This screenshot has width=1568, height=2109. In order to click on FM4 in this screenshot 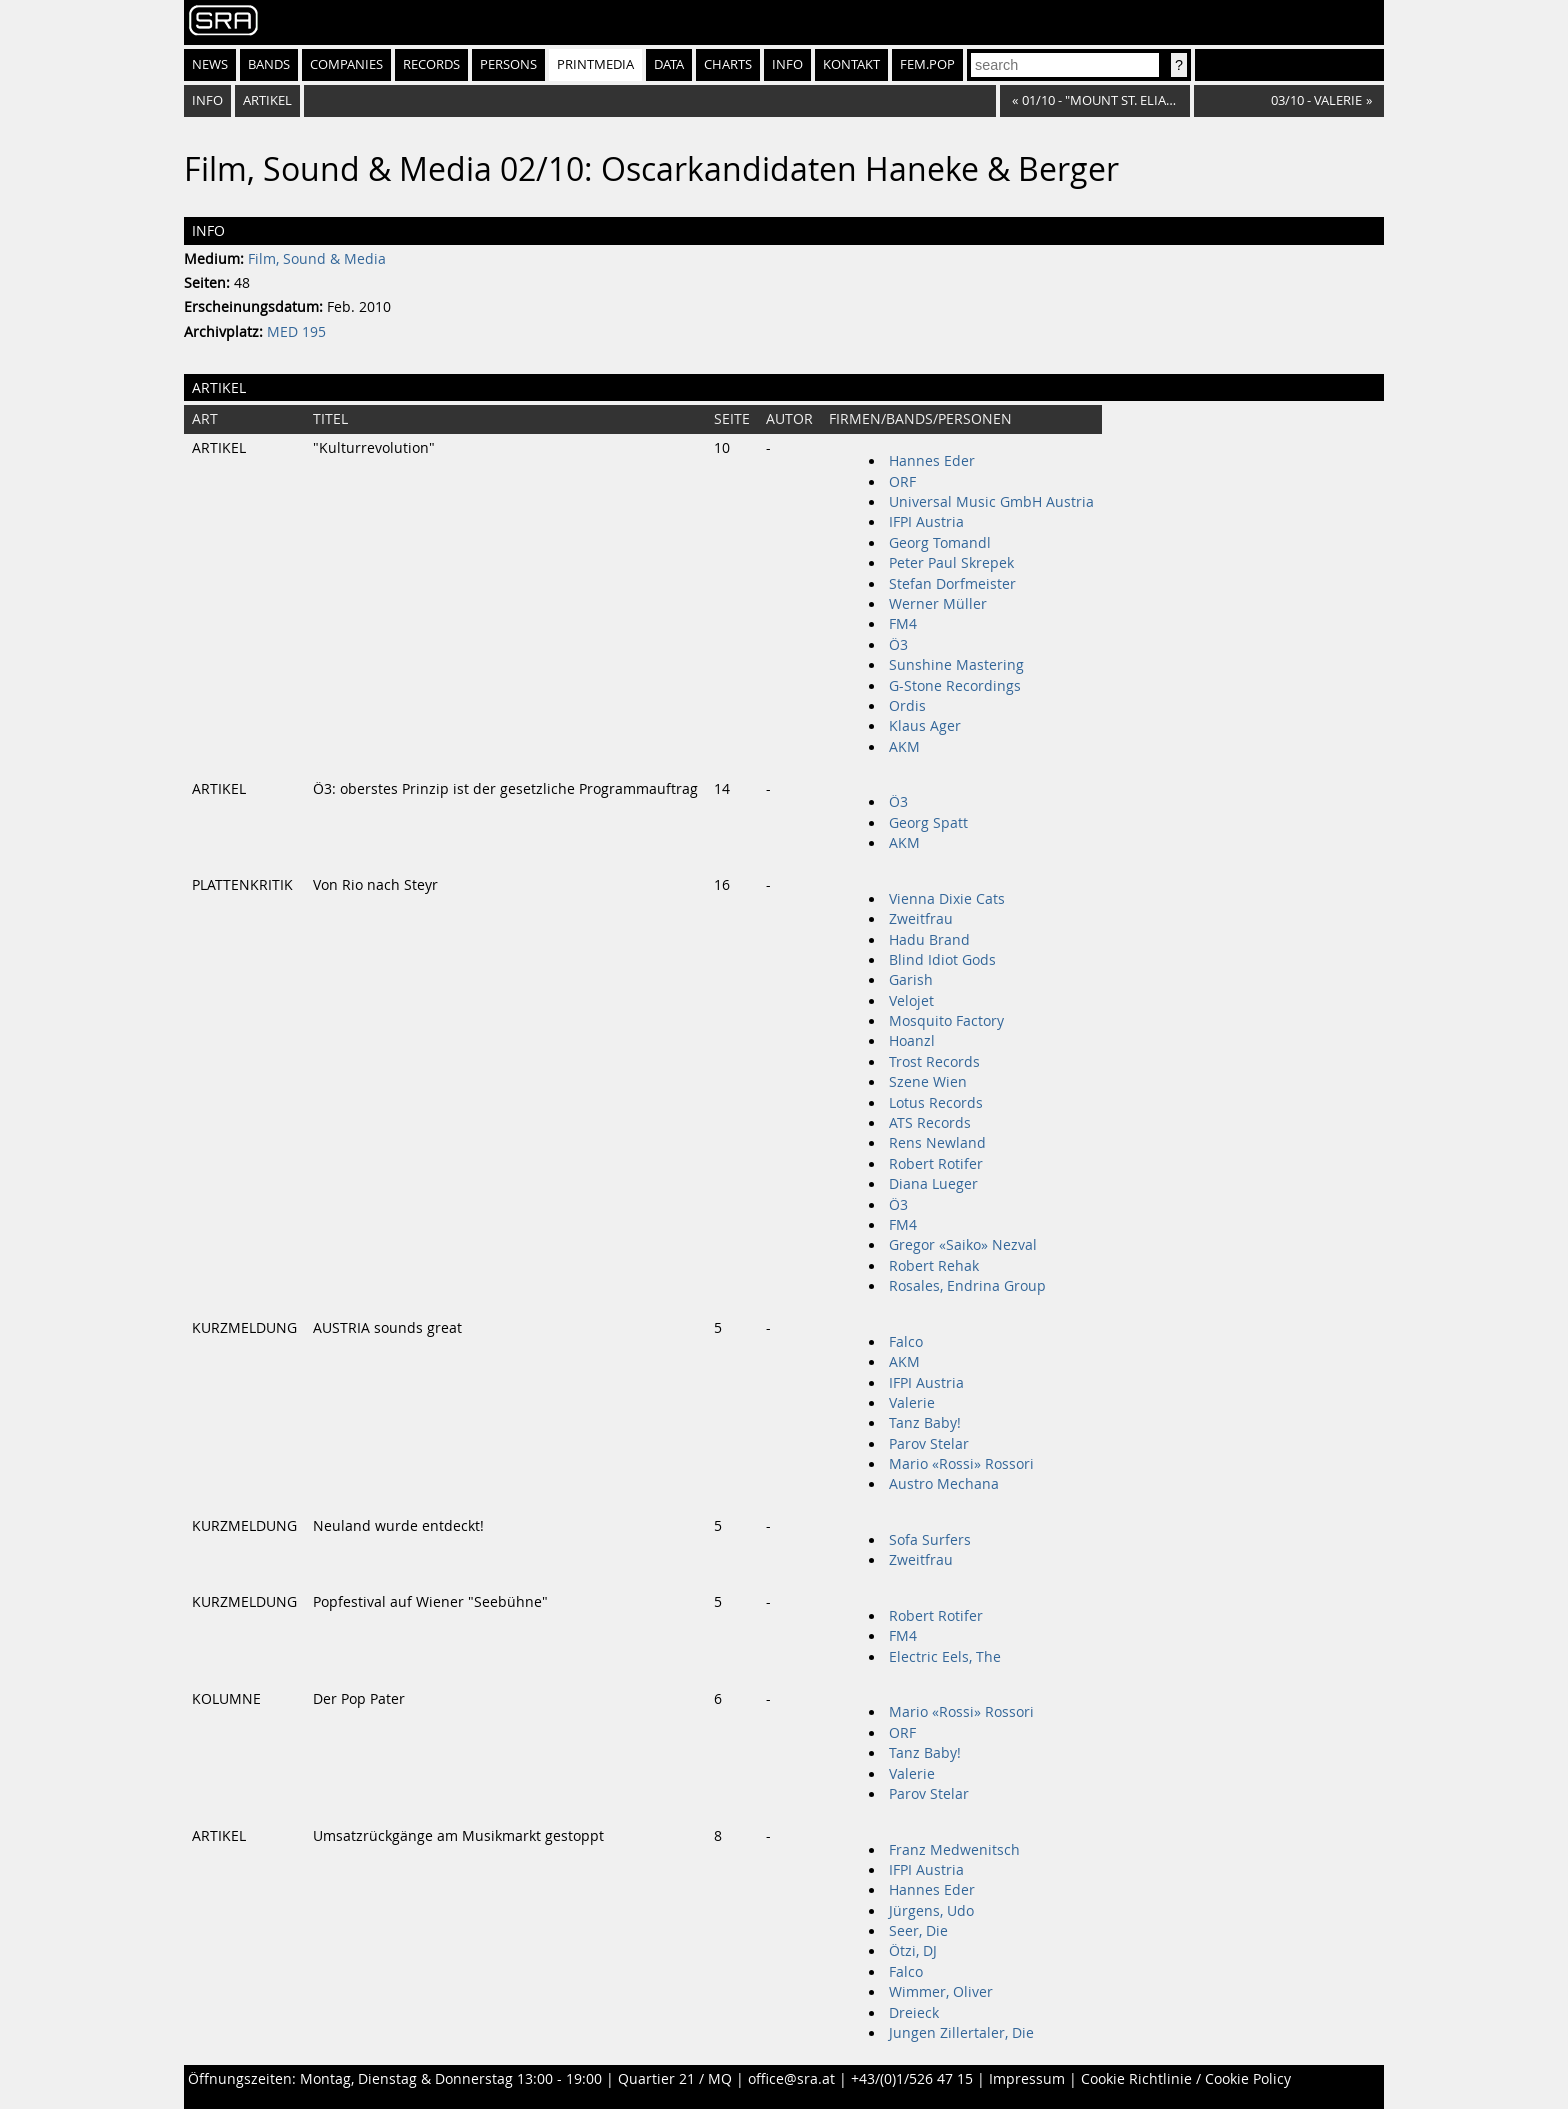, I will do `click(903, 624)`.